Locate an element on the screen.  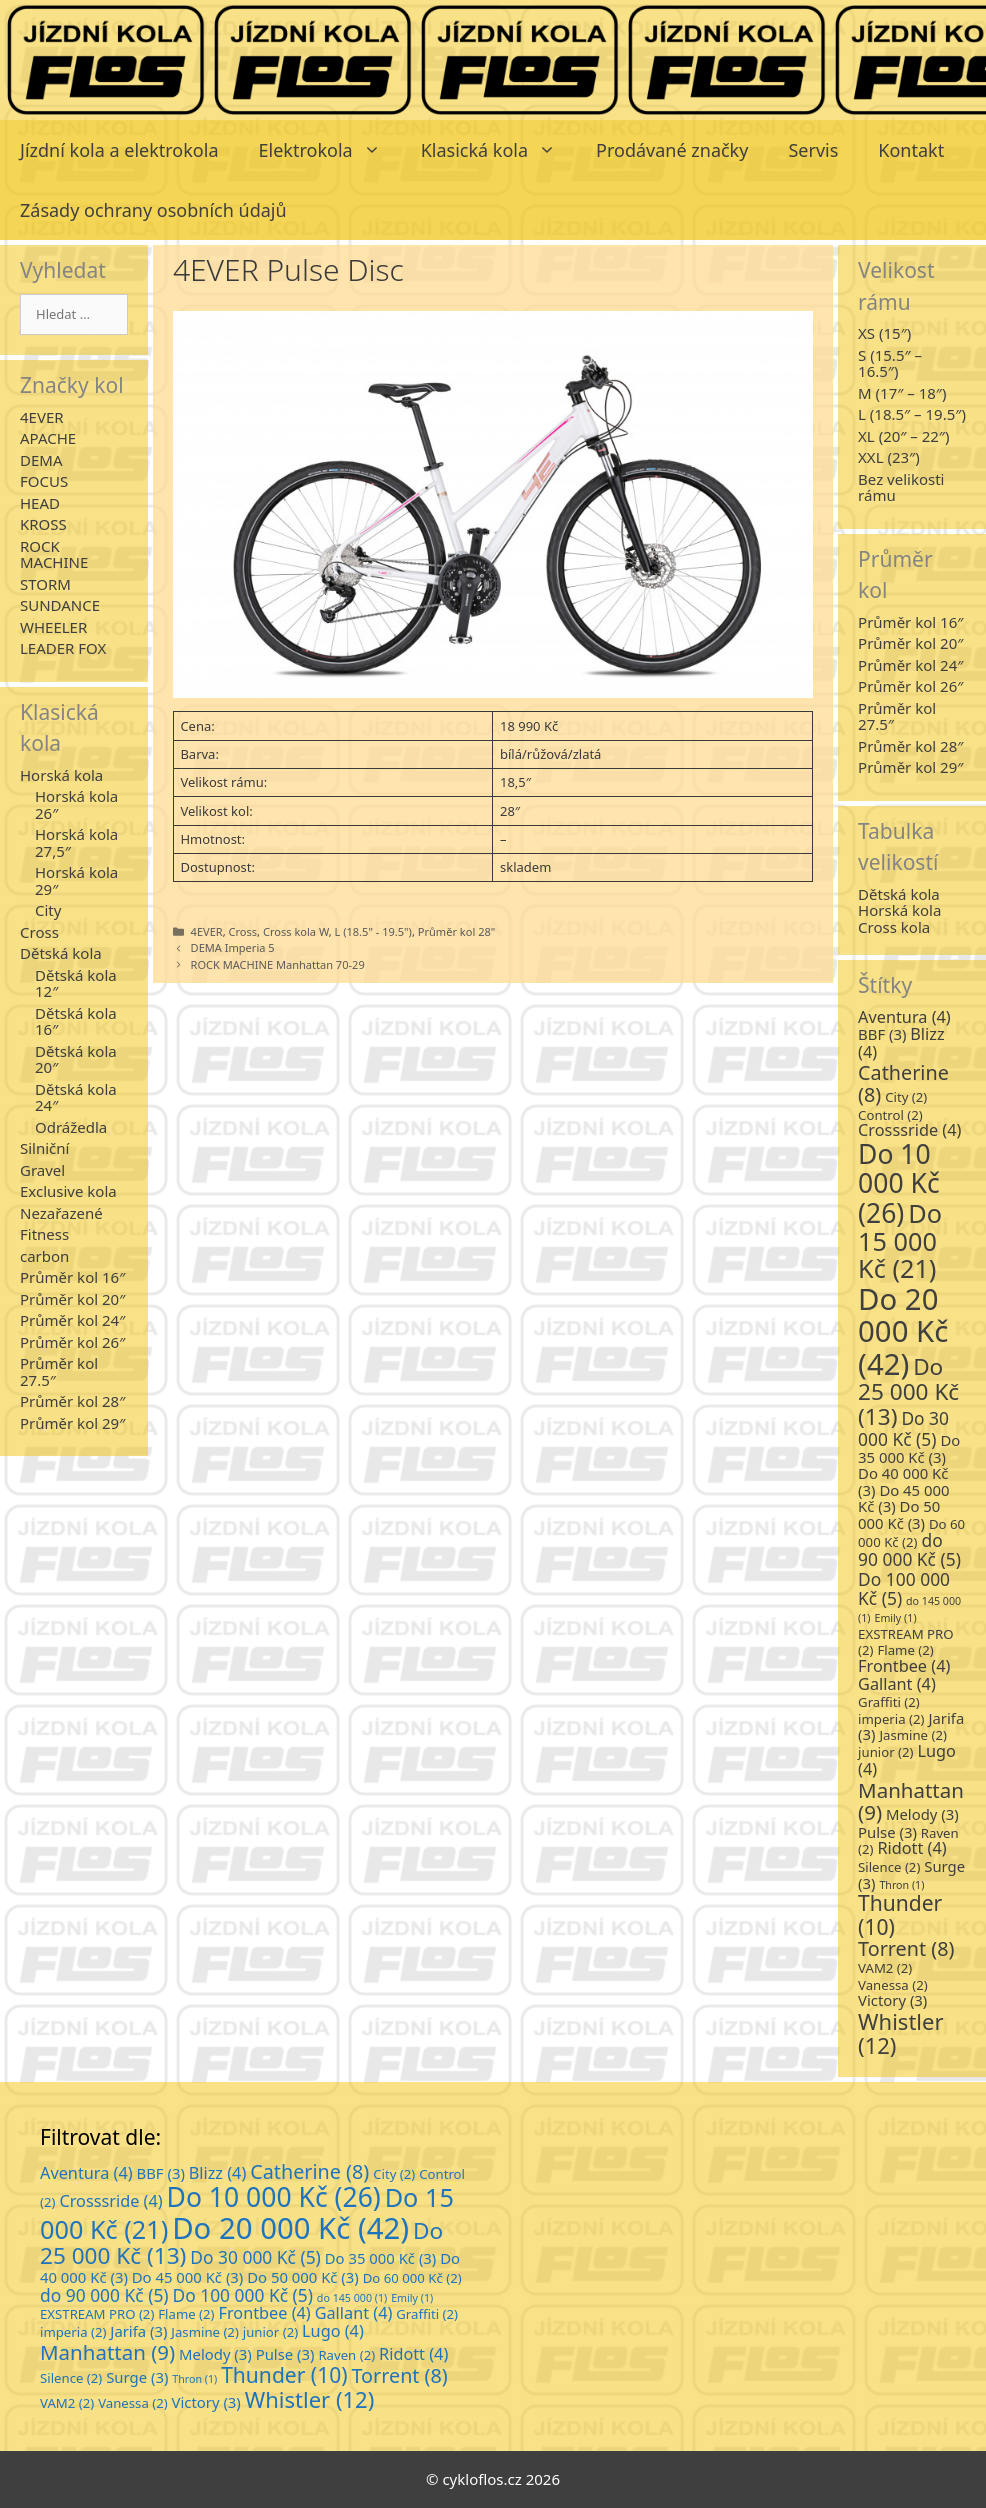
Průměr kol 27.5″ is located at coordinates (59, 1371).